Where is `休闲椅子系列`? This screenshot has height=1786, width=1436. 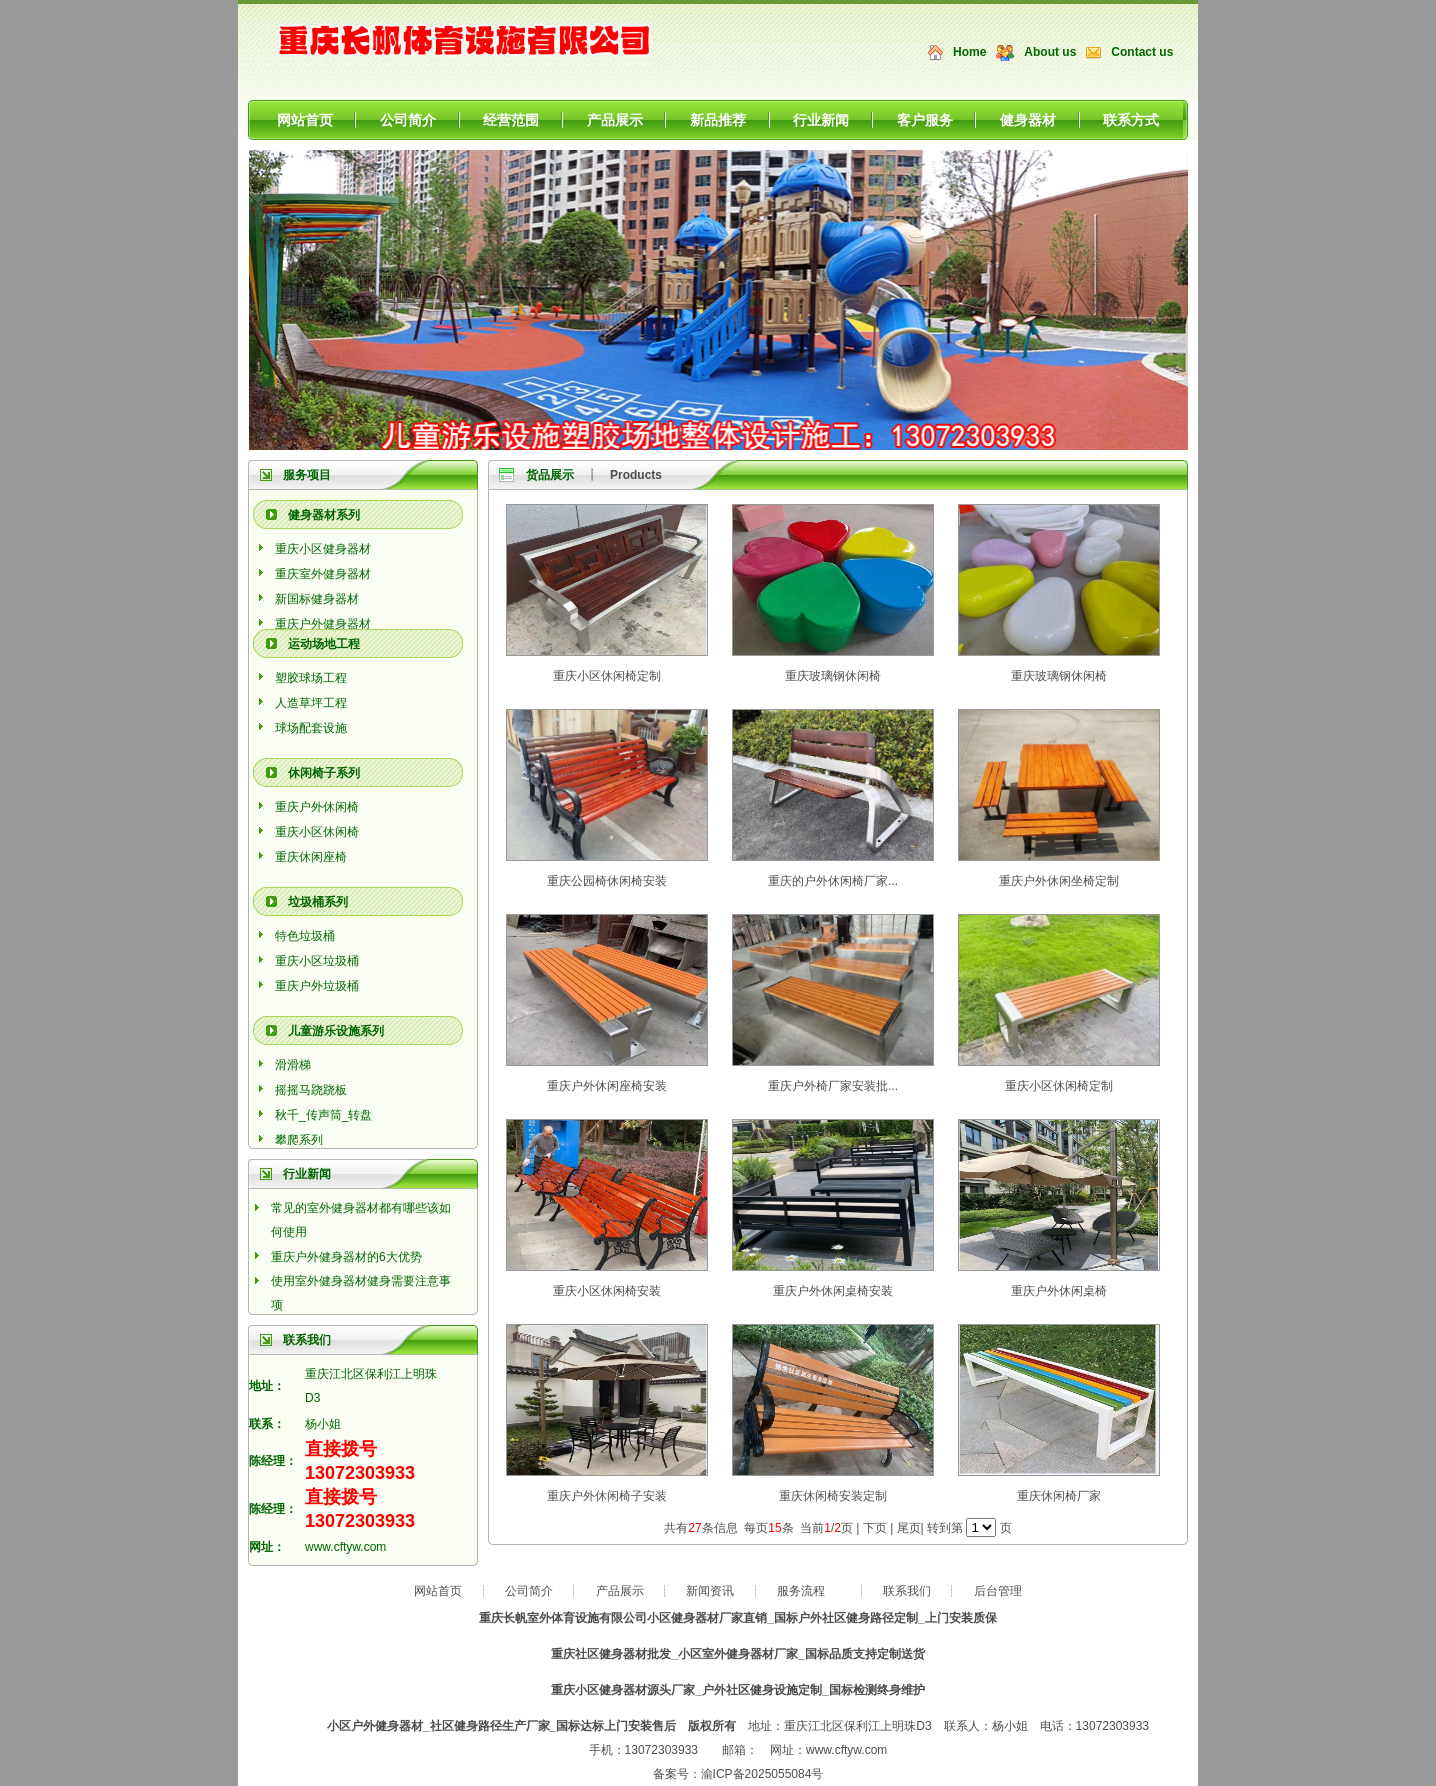
休闲椅子系列 is located at coordinates (324, 773).